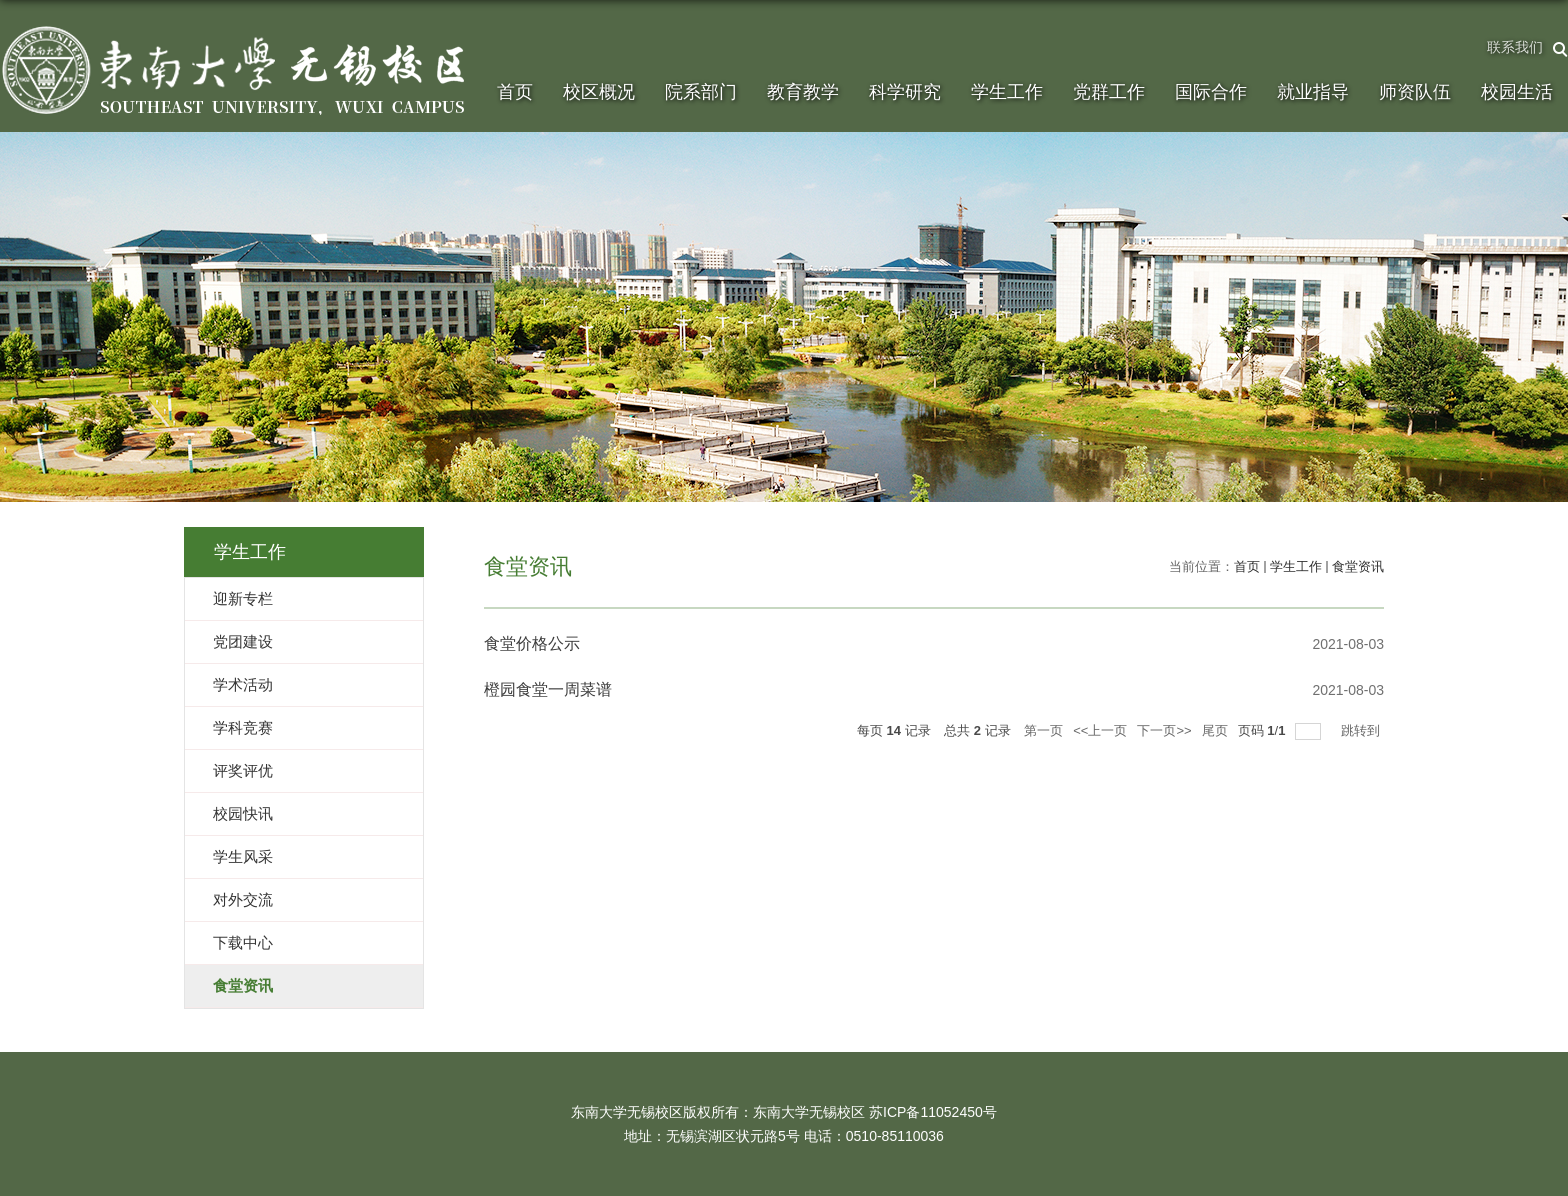  Describe the element at coordinates (701, 92) in the screenshot. I see `院系部门` at that location.